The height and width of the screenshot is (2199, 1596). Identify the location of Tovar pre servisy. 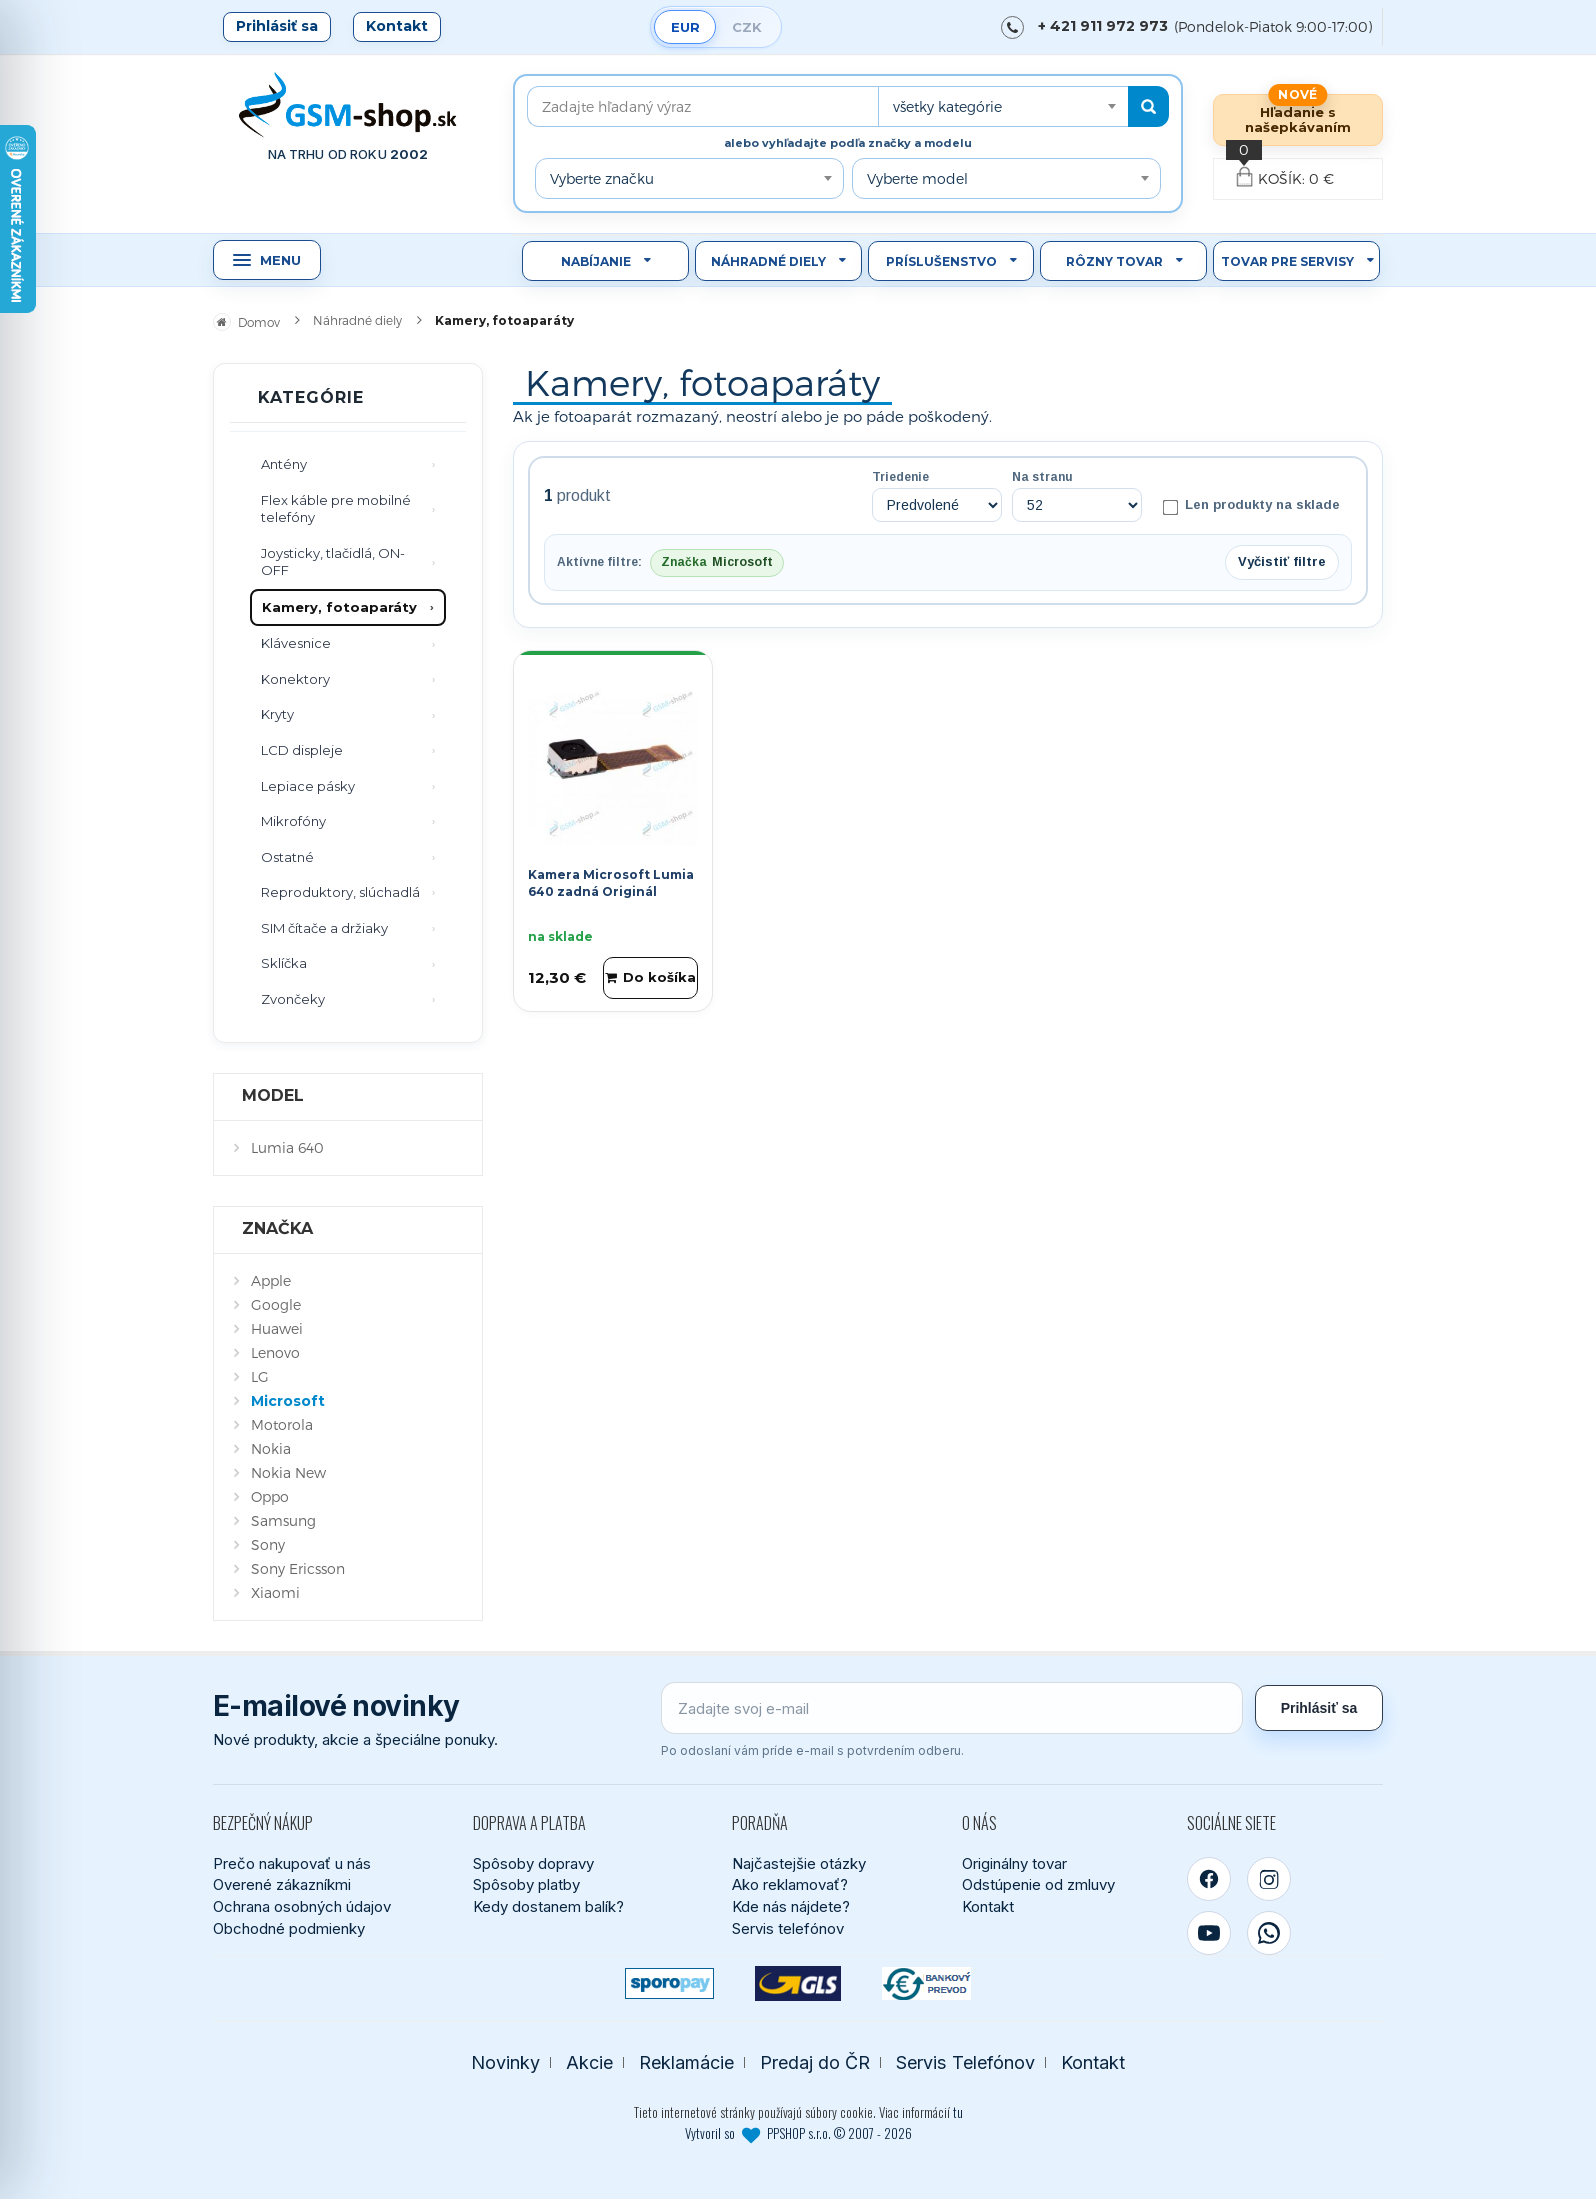
(1287, 261).